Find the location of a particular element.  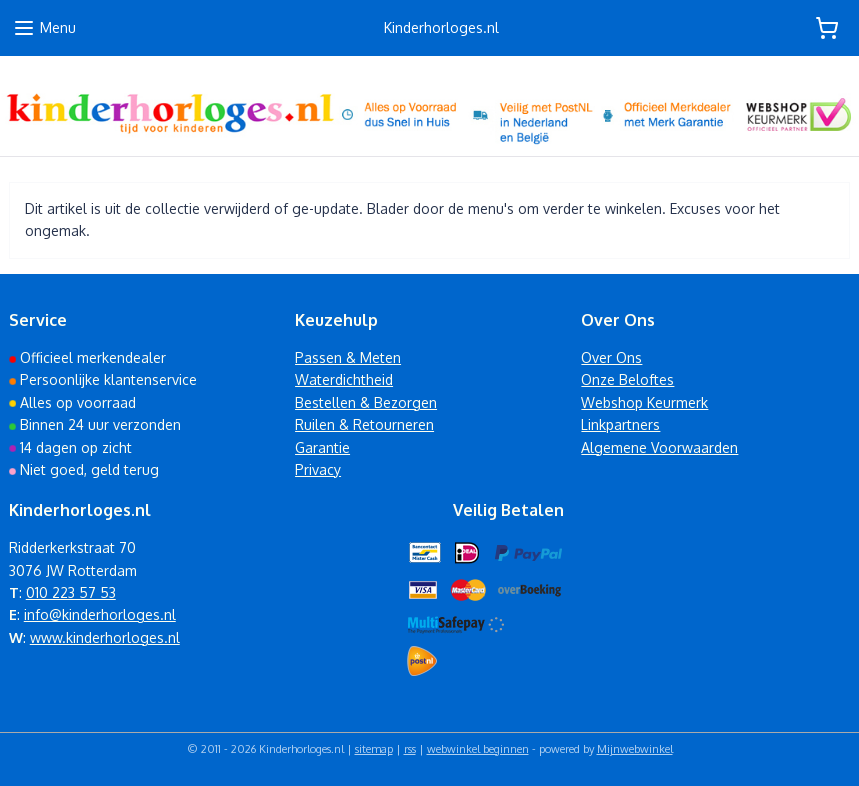

Garantie is located at coordinates (322, 447).